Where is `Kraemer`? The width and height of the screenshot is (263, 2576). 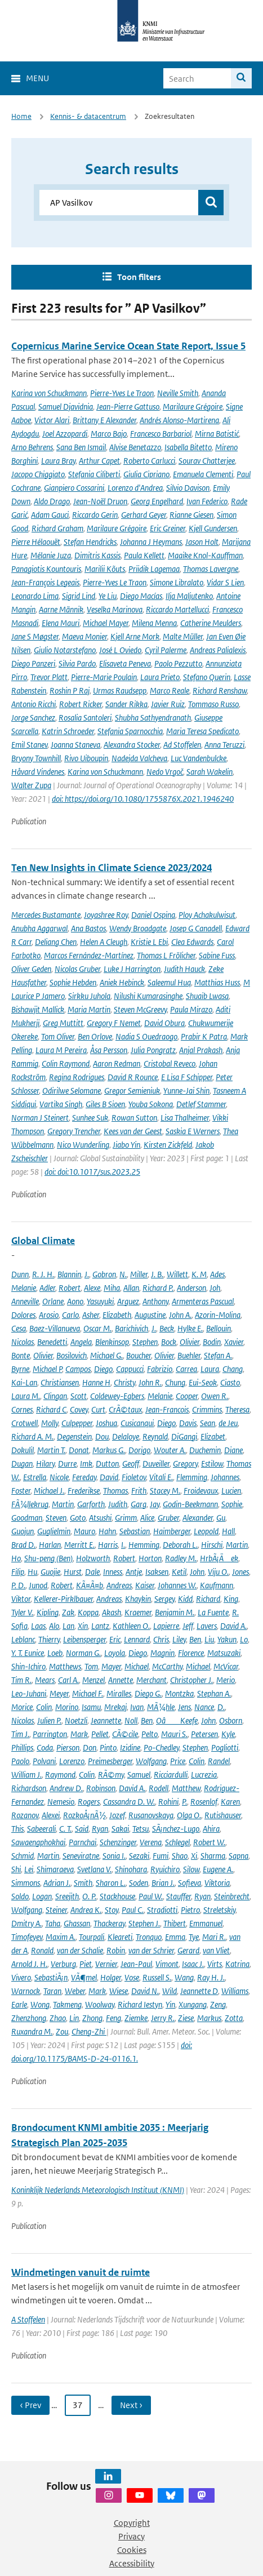
Kraemer is located at coordinates (137, 1612).